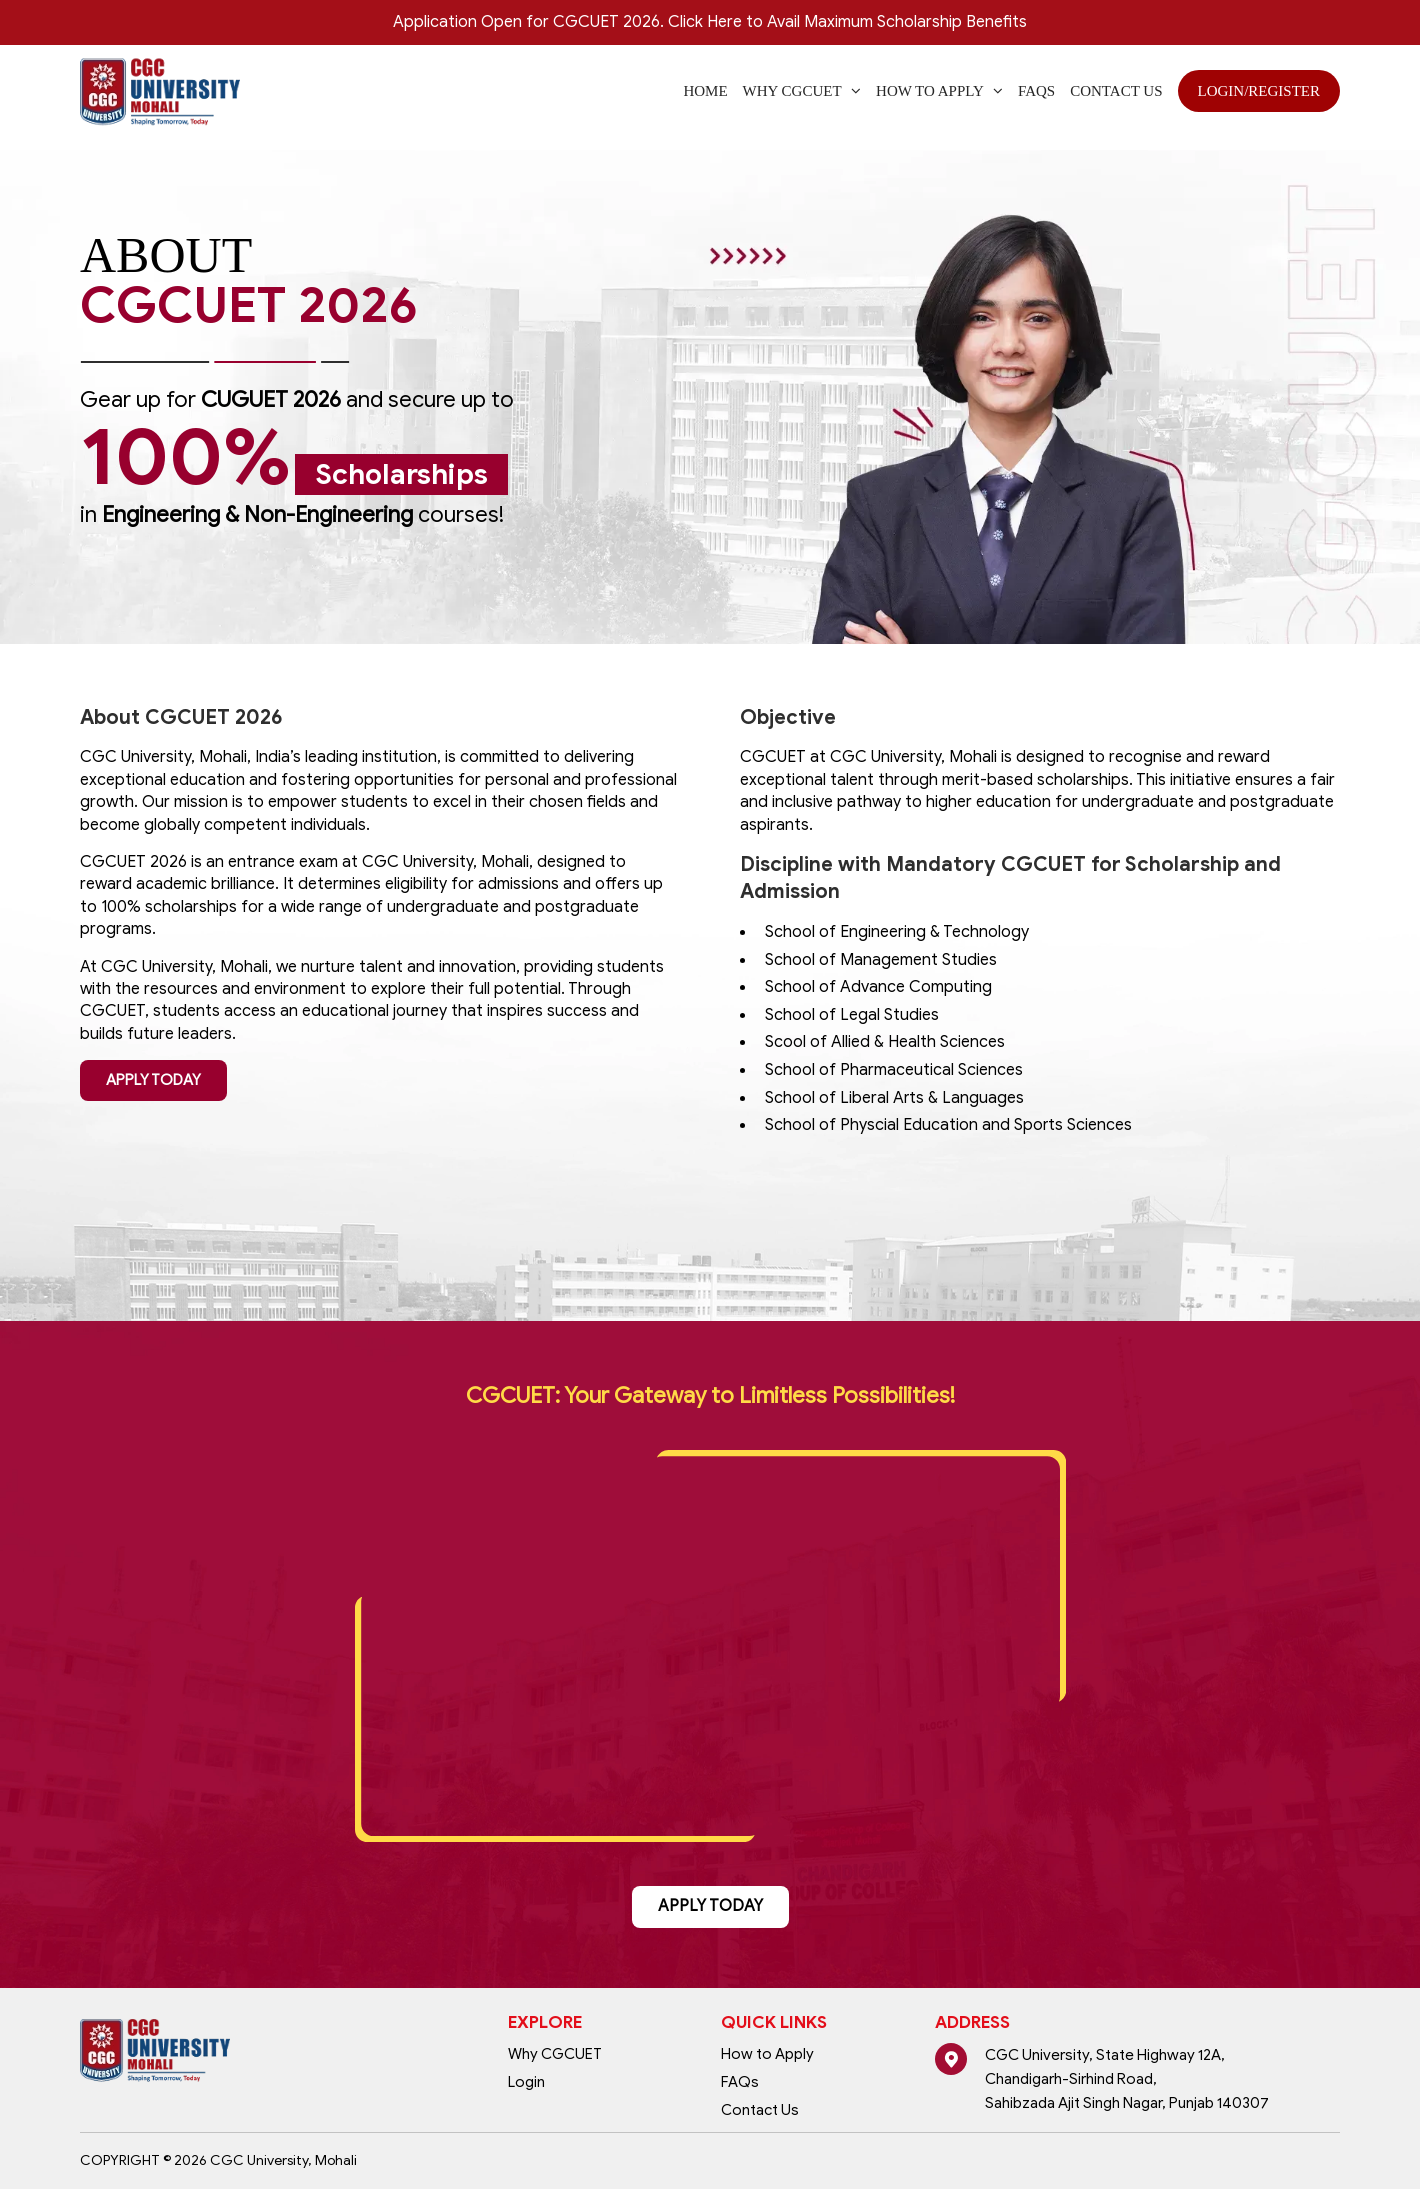 Image resolution: width=1420 pixels, height=2190 pixels. What do you see at coordinates (153, 1080) in the screenshot?
I see `APPLY TODAY` at bounding box center [153, 1080].